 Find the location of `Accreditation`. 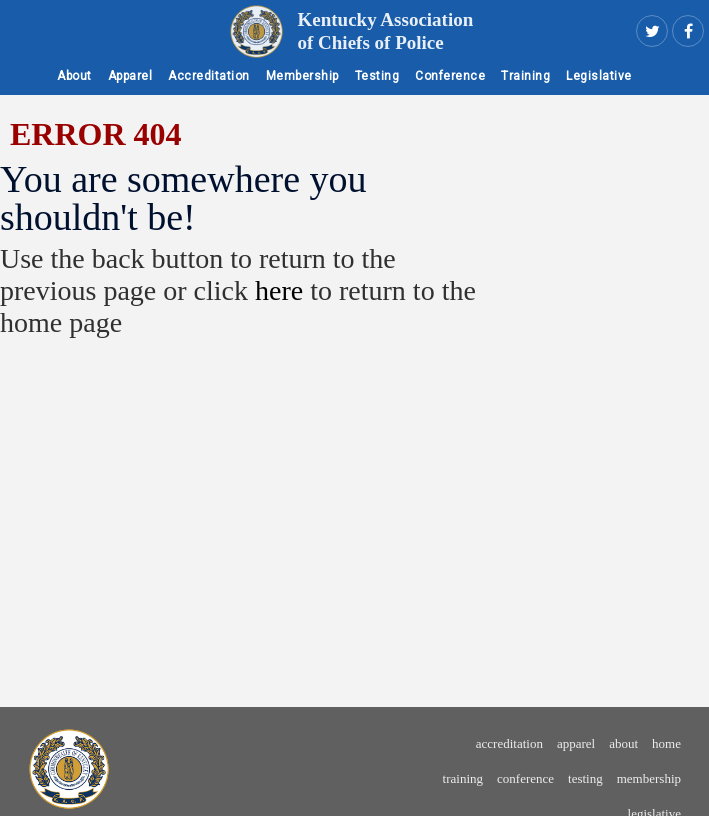

Accreditation is located at coordinates (209, 76).